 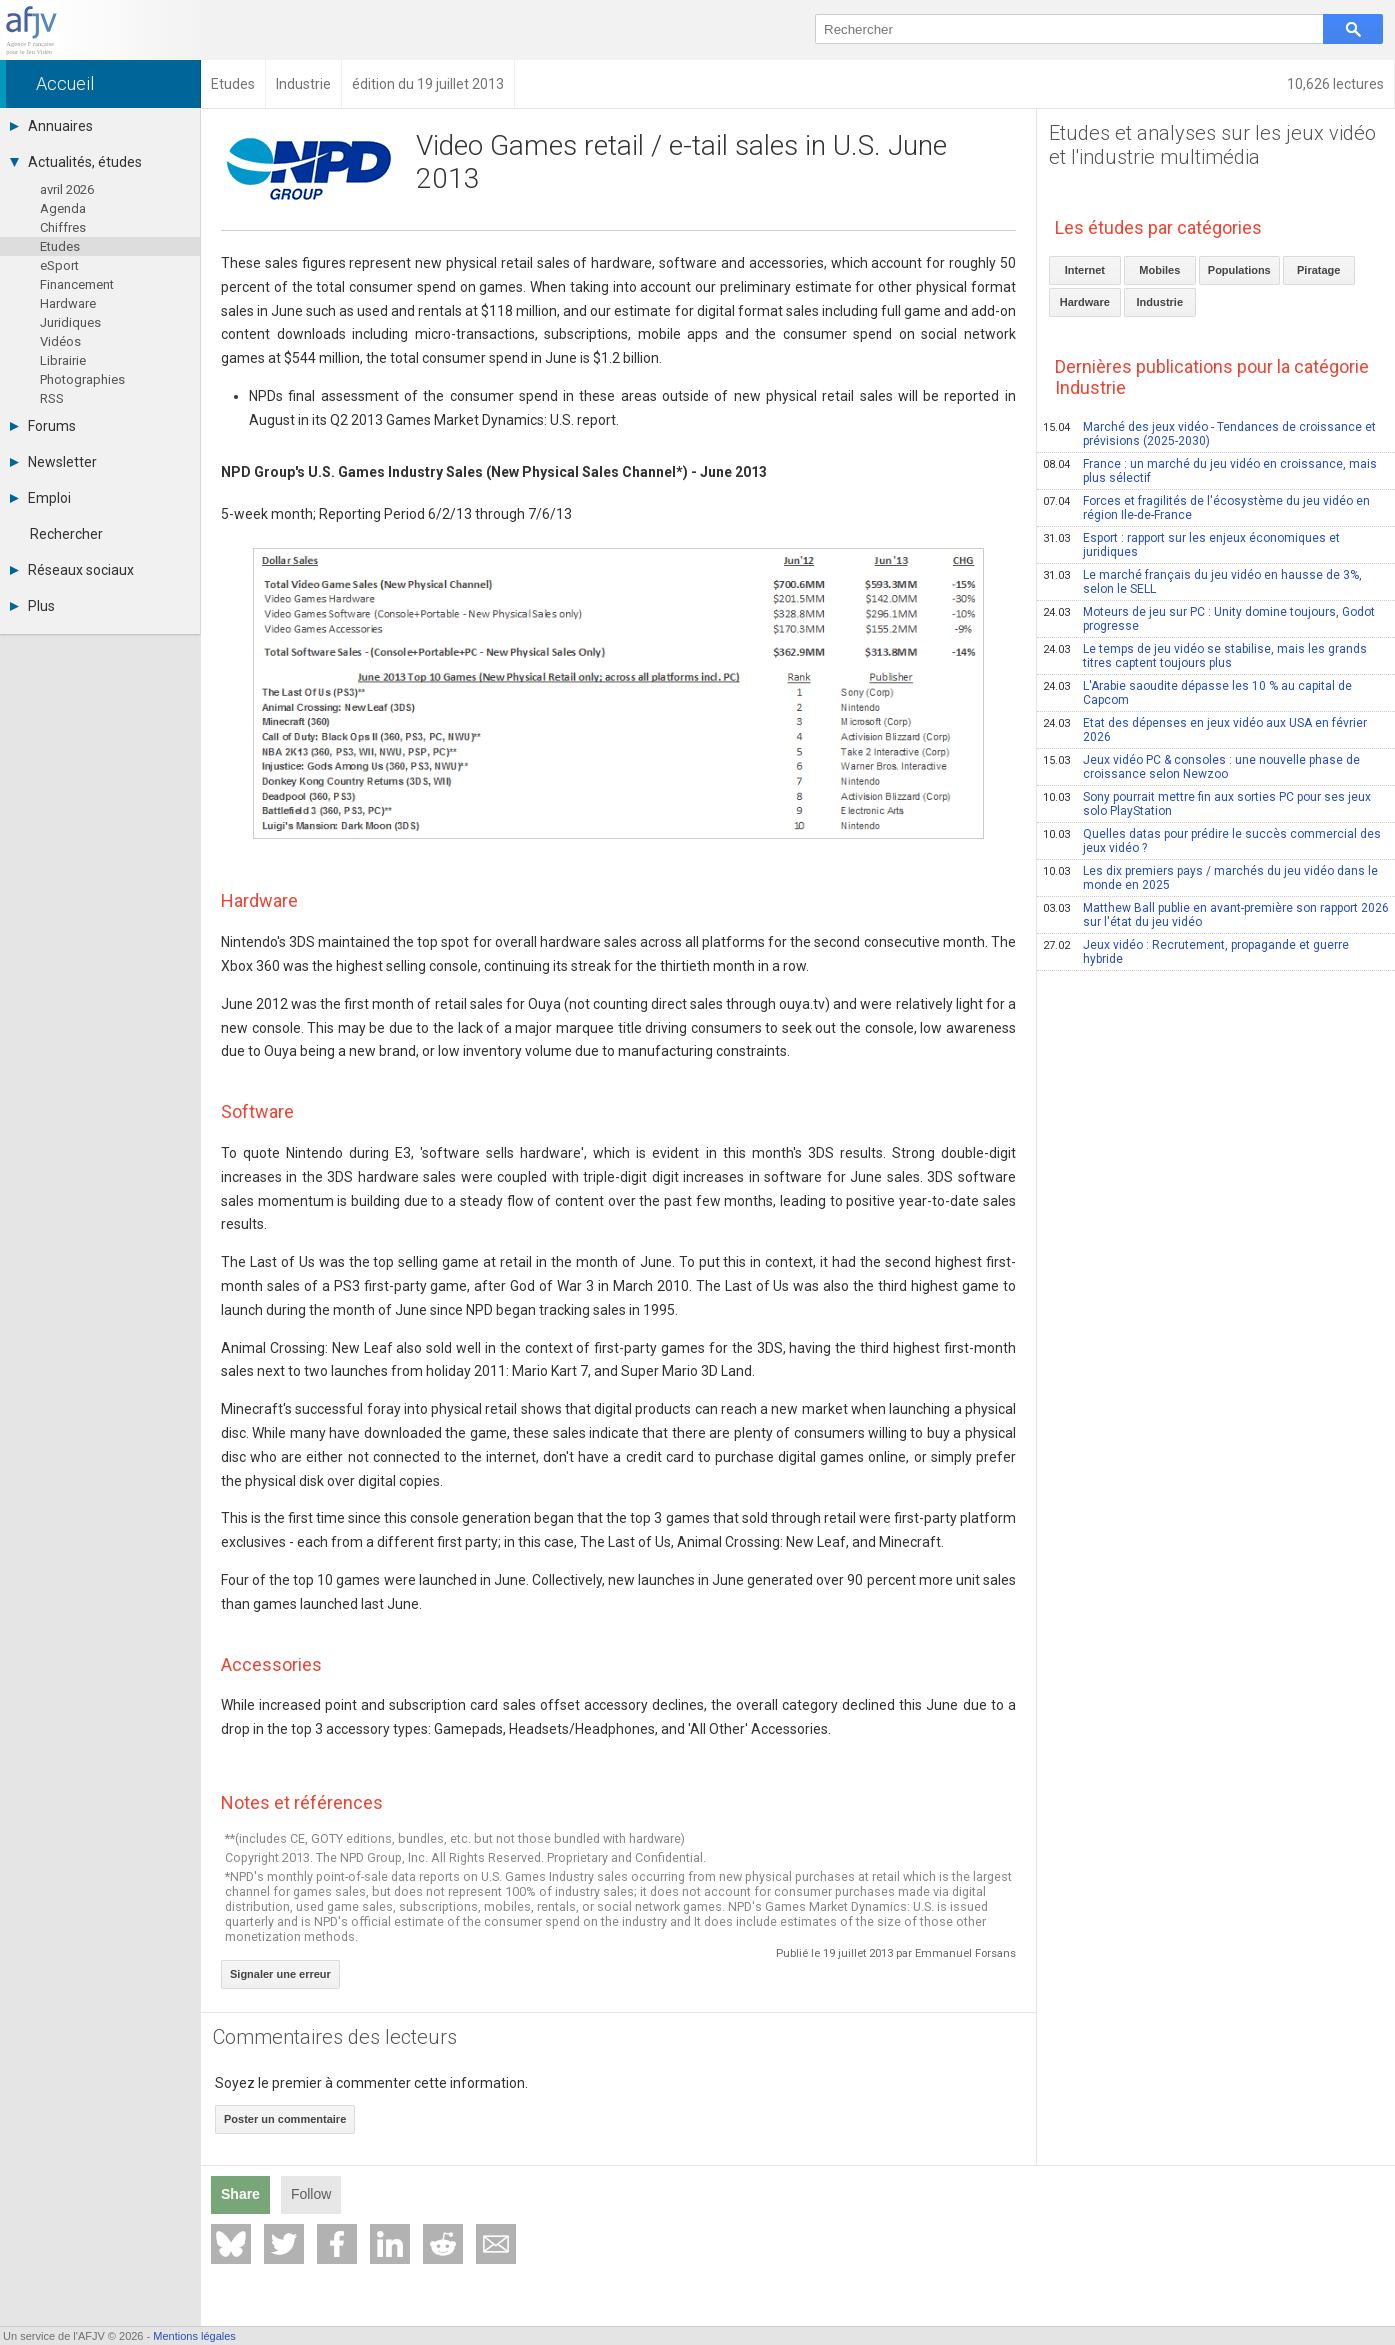 I want to click on Etudes, so click(x=60, y=246).